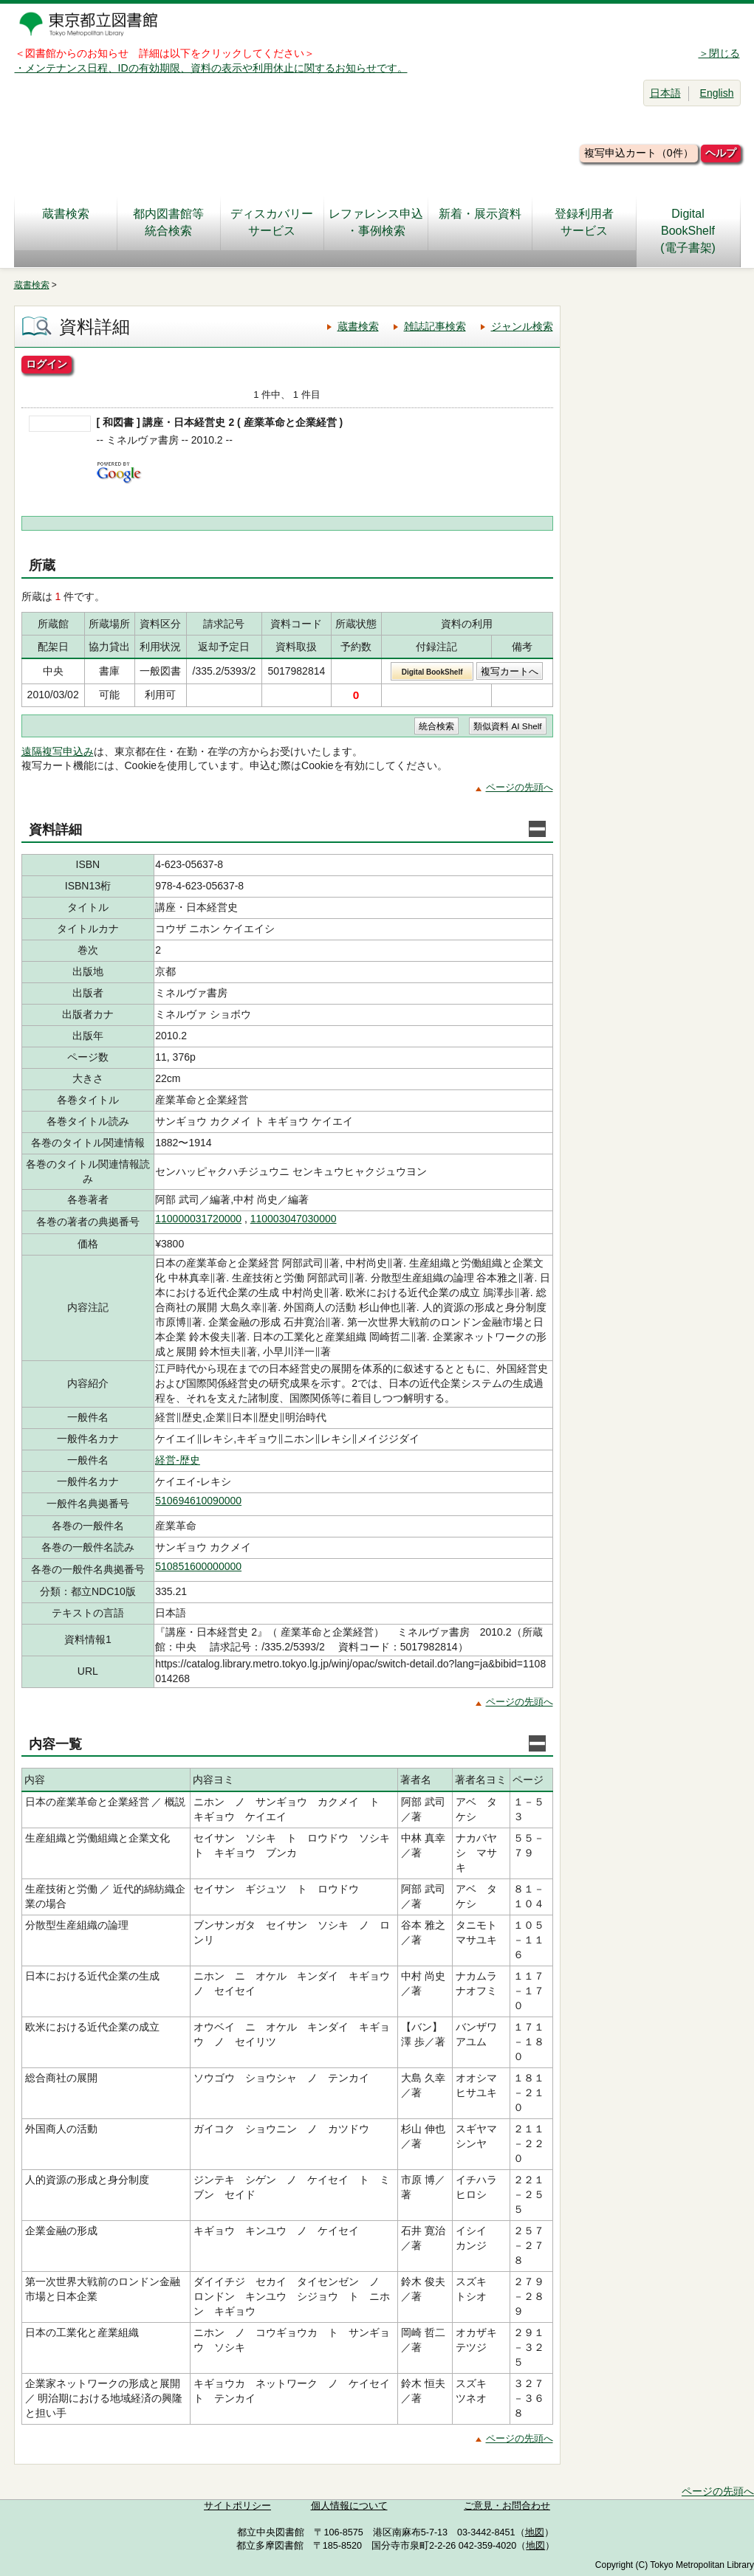 This screenshot has height=2576, width=754. Describe the element at coordinates (432, 672) in the screenshot. I see `Digital BookShelf` at that location.